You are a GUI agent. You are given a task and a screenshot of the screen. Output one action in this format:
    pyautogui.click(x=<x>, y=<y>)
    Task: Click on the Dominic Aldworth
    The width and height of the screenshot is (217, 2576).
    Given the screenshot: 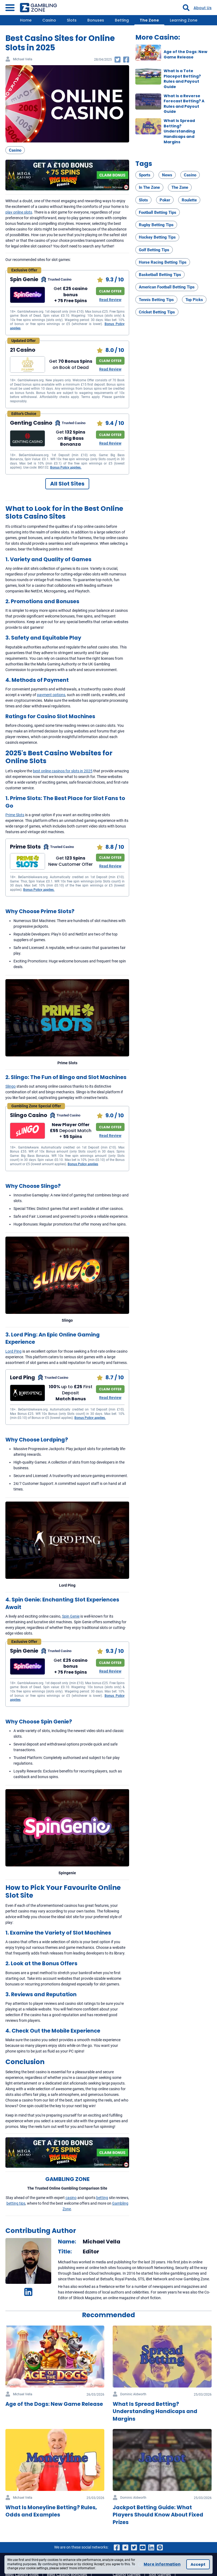 What is the action you would take?
    pyautogui.click(x=133, y=2394)
    